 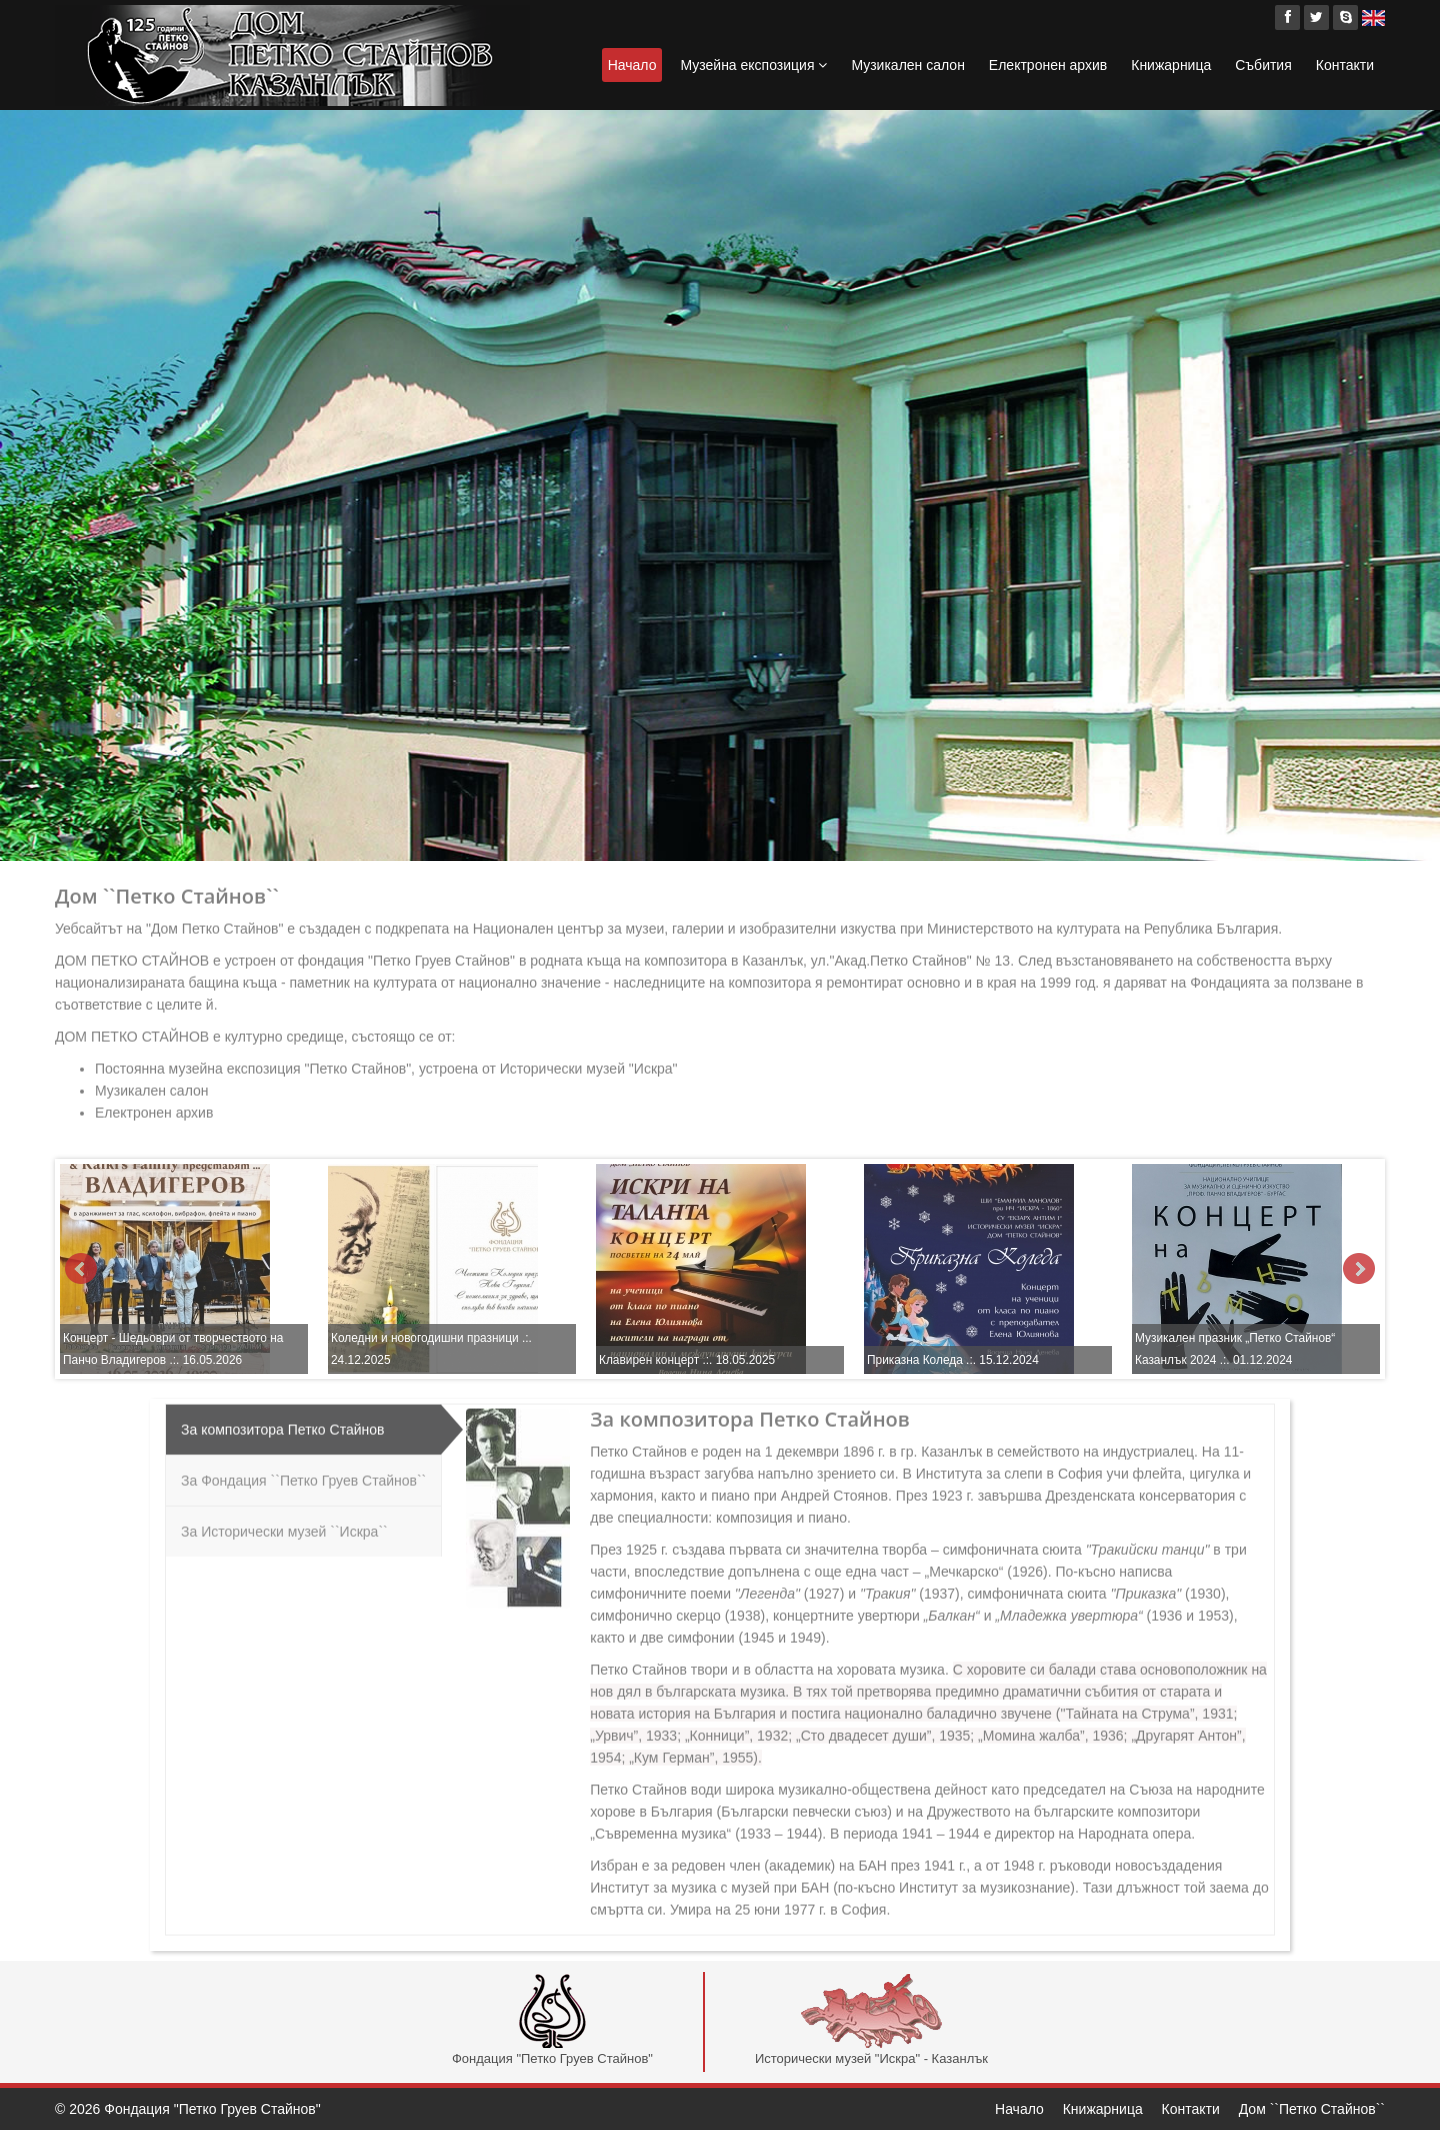 I want to click on Фондация "Петко Груев Стайнов", so click(x=552, y=2020).